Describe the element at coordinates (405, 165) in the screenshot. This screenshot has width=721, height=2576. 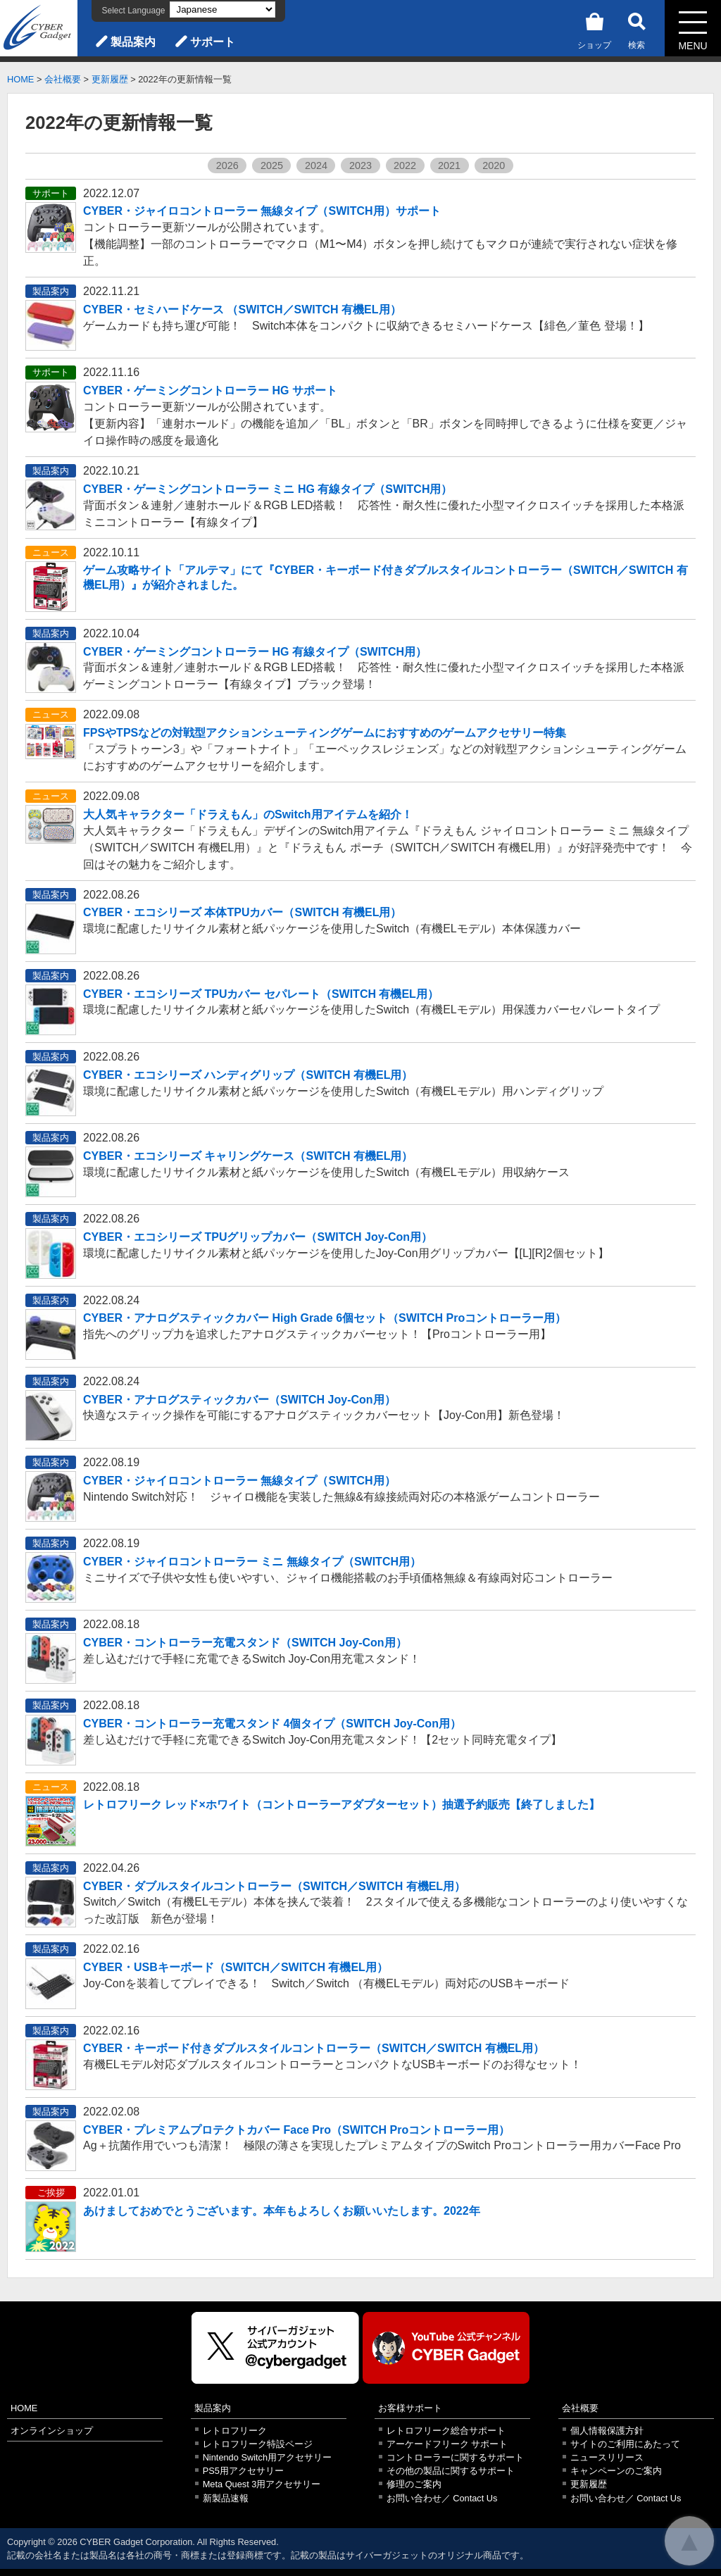
I see `2022` at that location.